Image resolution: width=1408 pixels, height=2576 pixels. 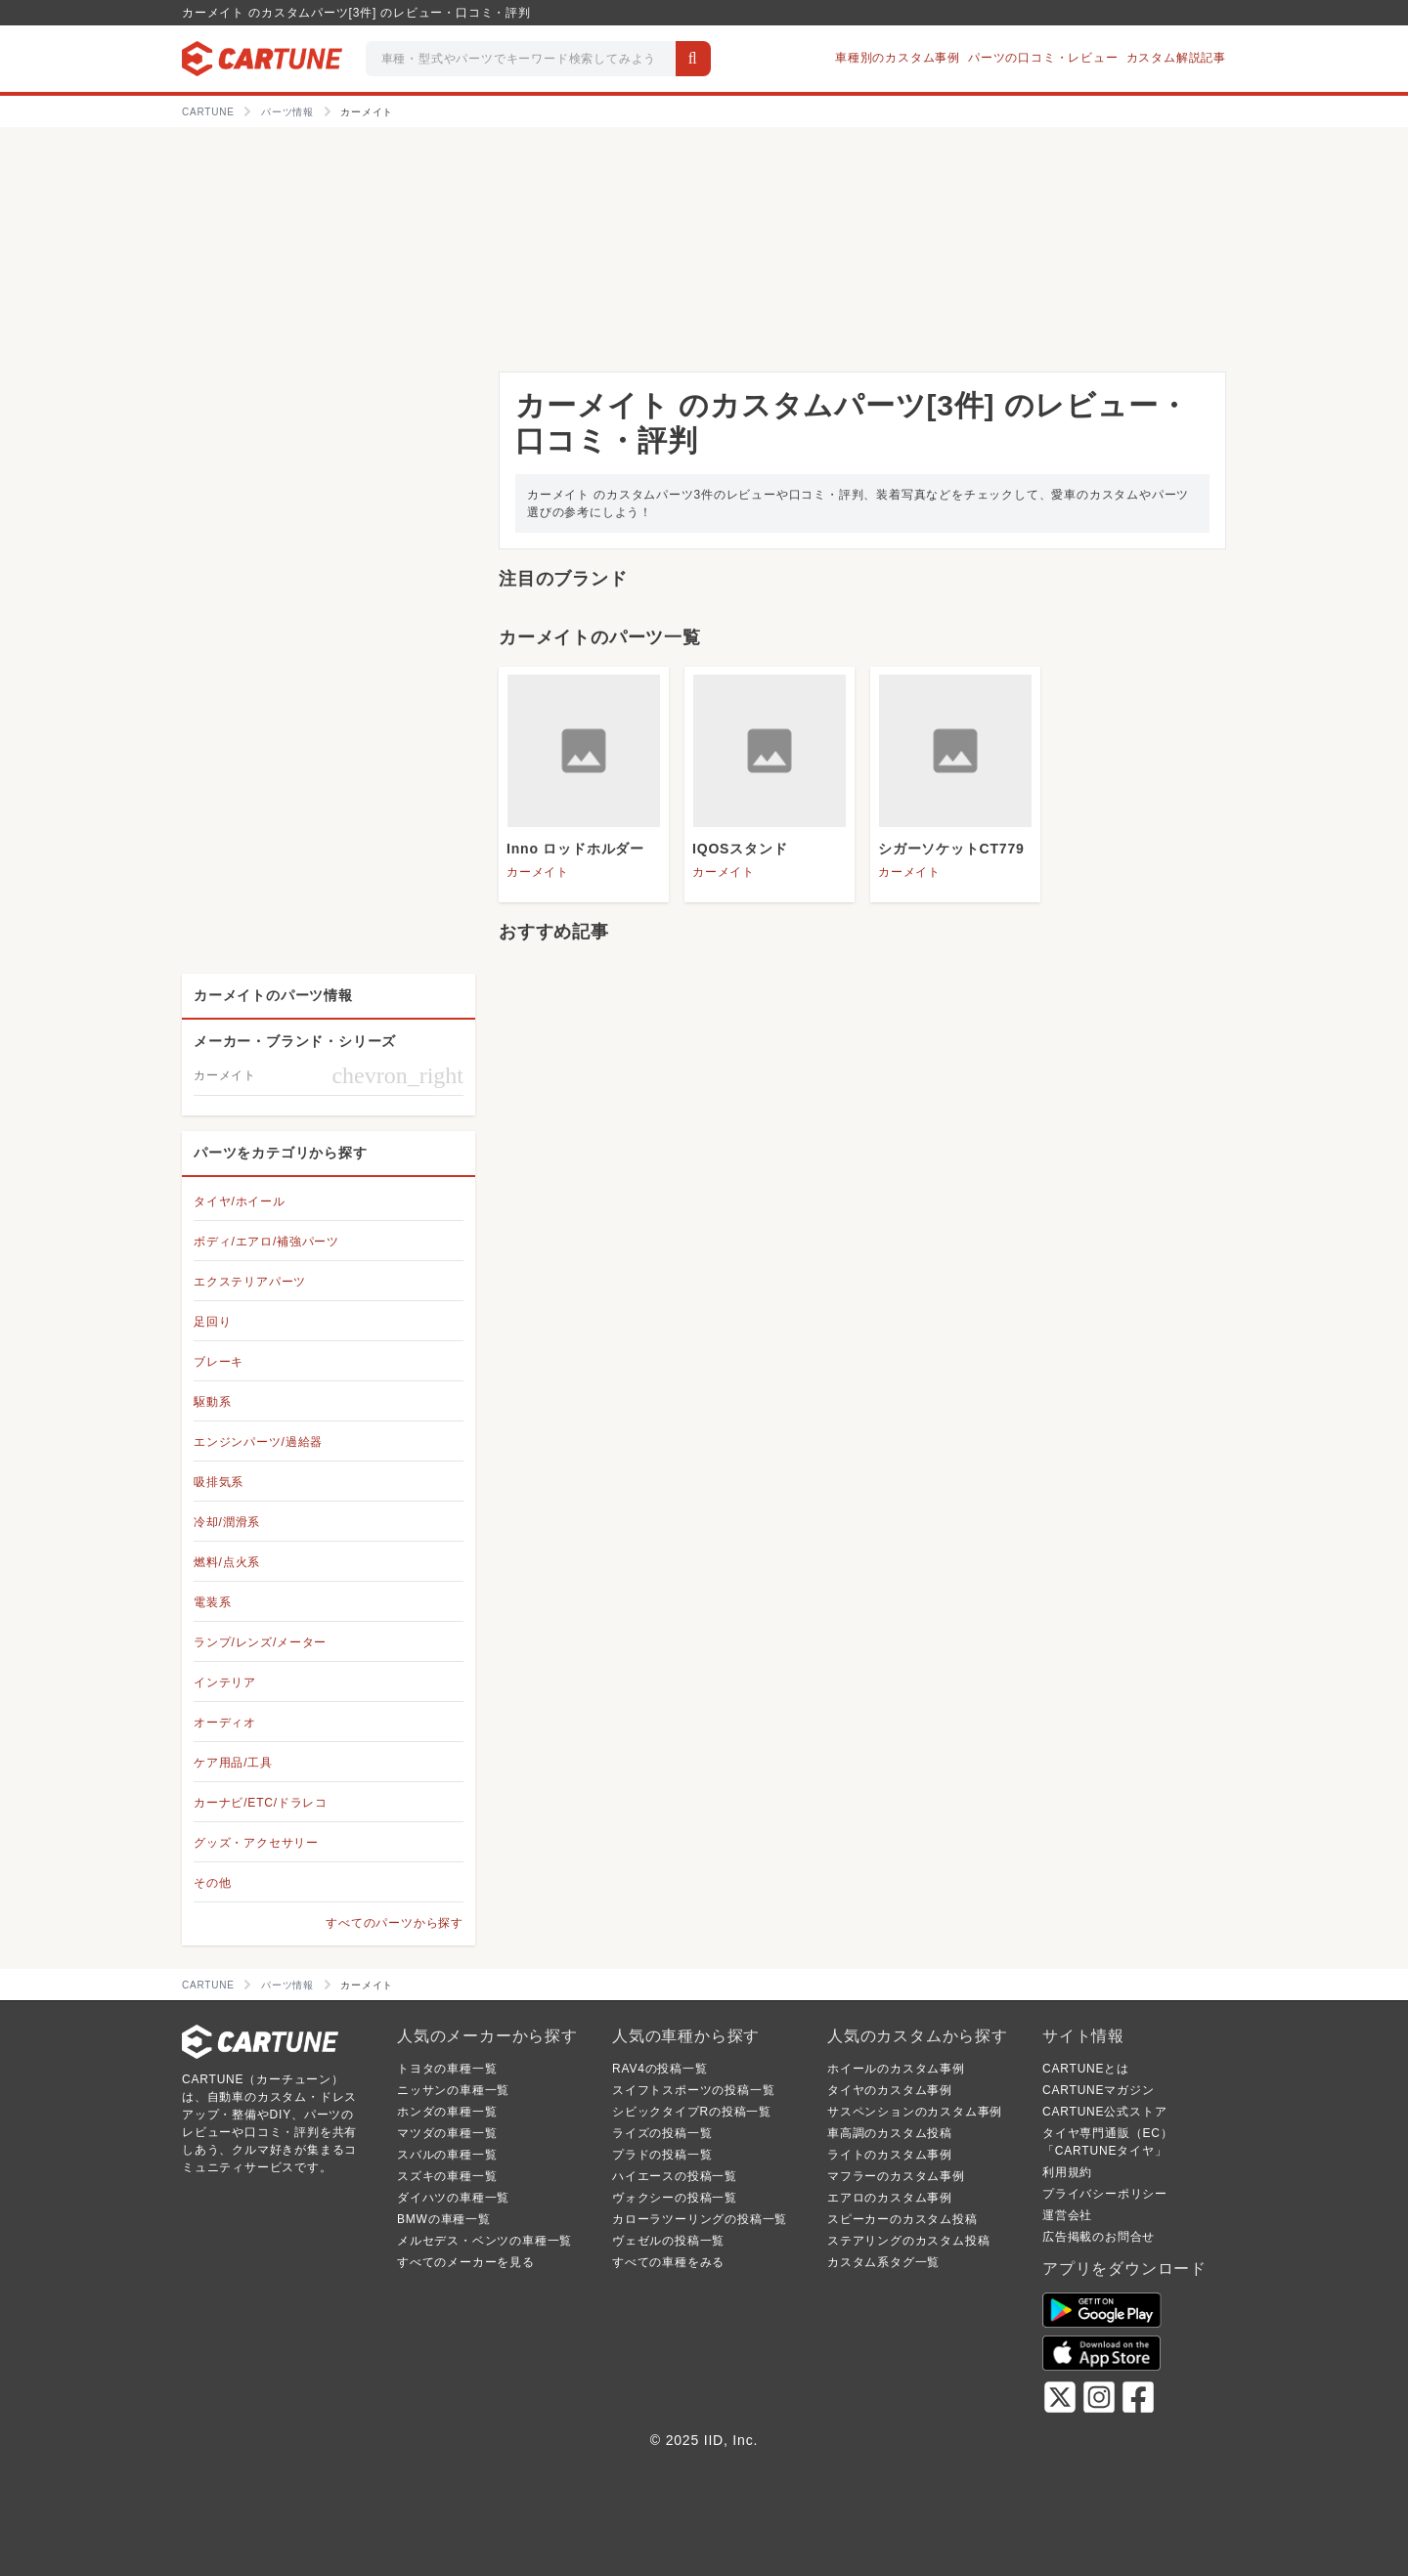 I want to click on 吸排気系, so click(x=218, y=1482).